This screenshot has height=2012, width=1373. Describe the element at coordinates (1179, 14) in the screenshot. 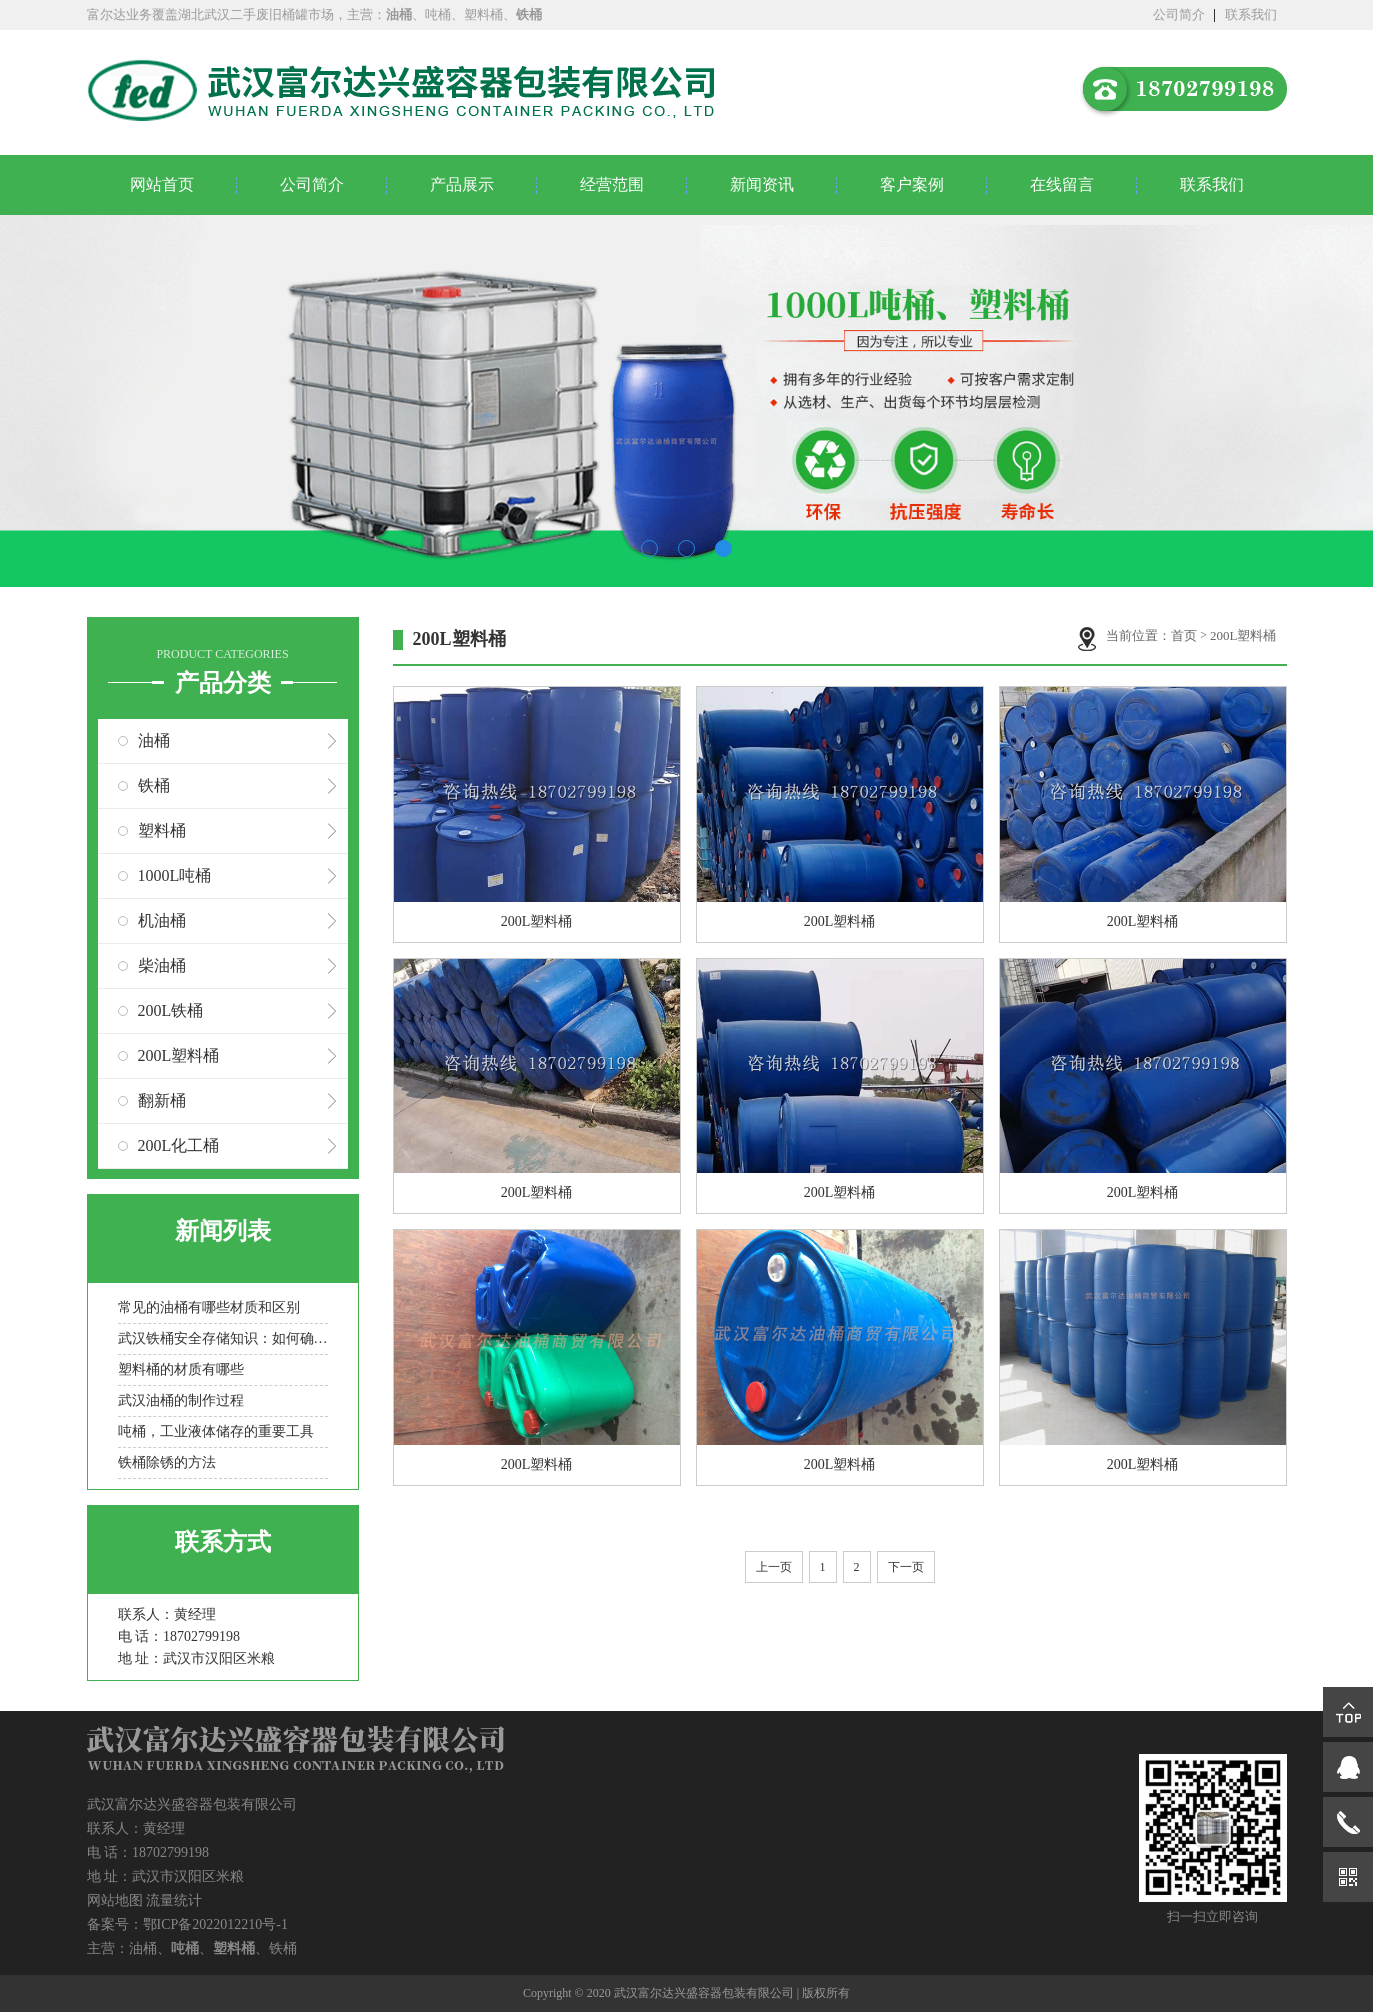

I see `公司简介` at that location.